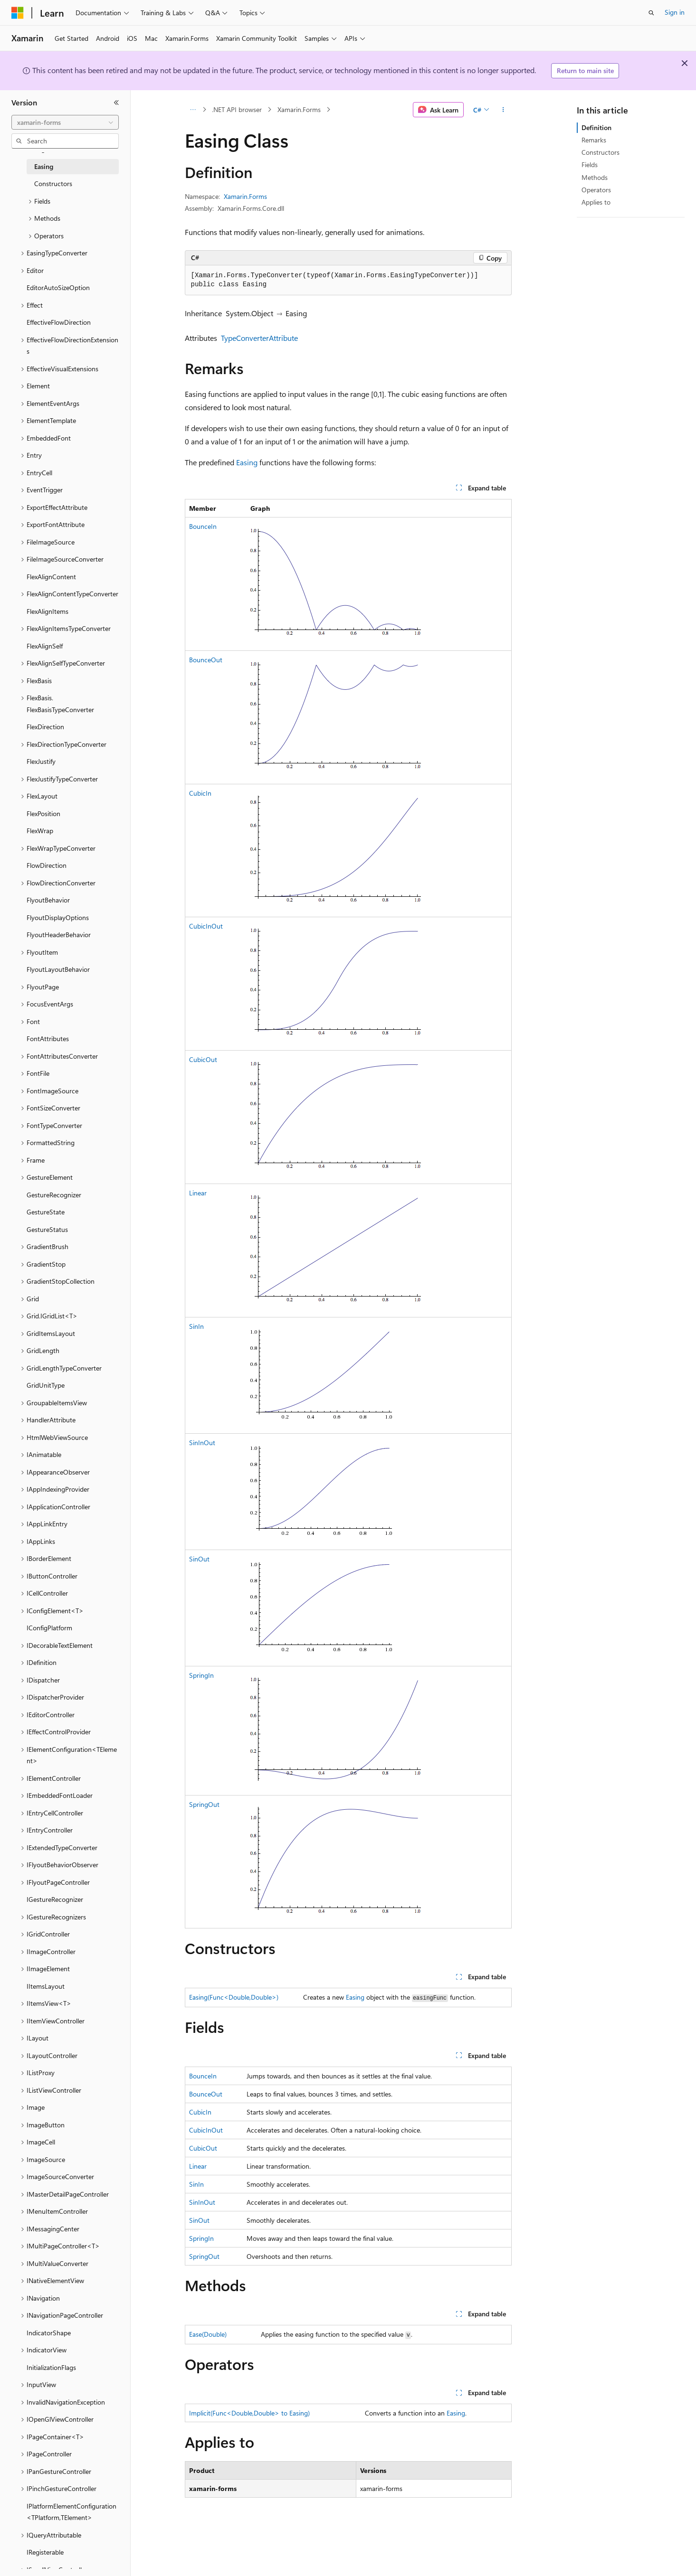  What do you see at coordinates (47, 611) in the screenshot?
I see `FlexAlignItems [treeitem]` at bounding box center [47, 611].